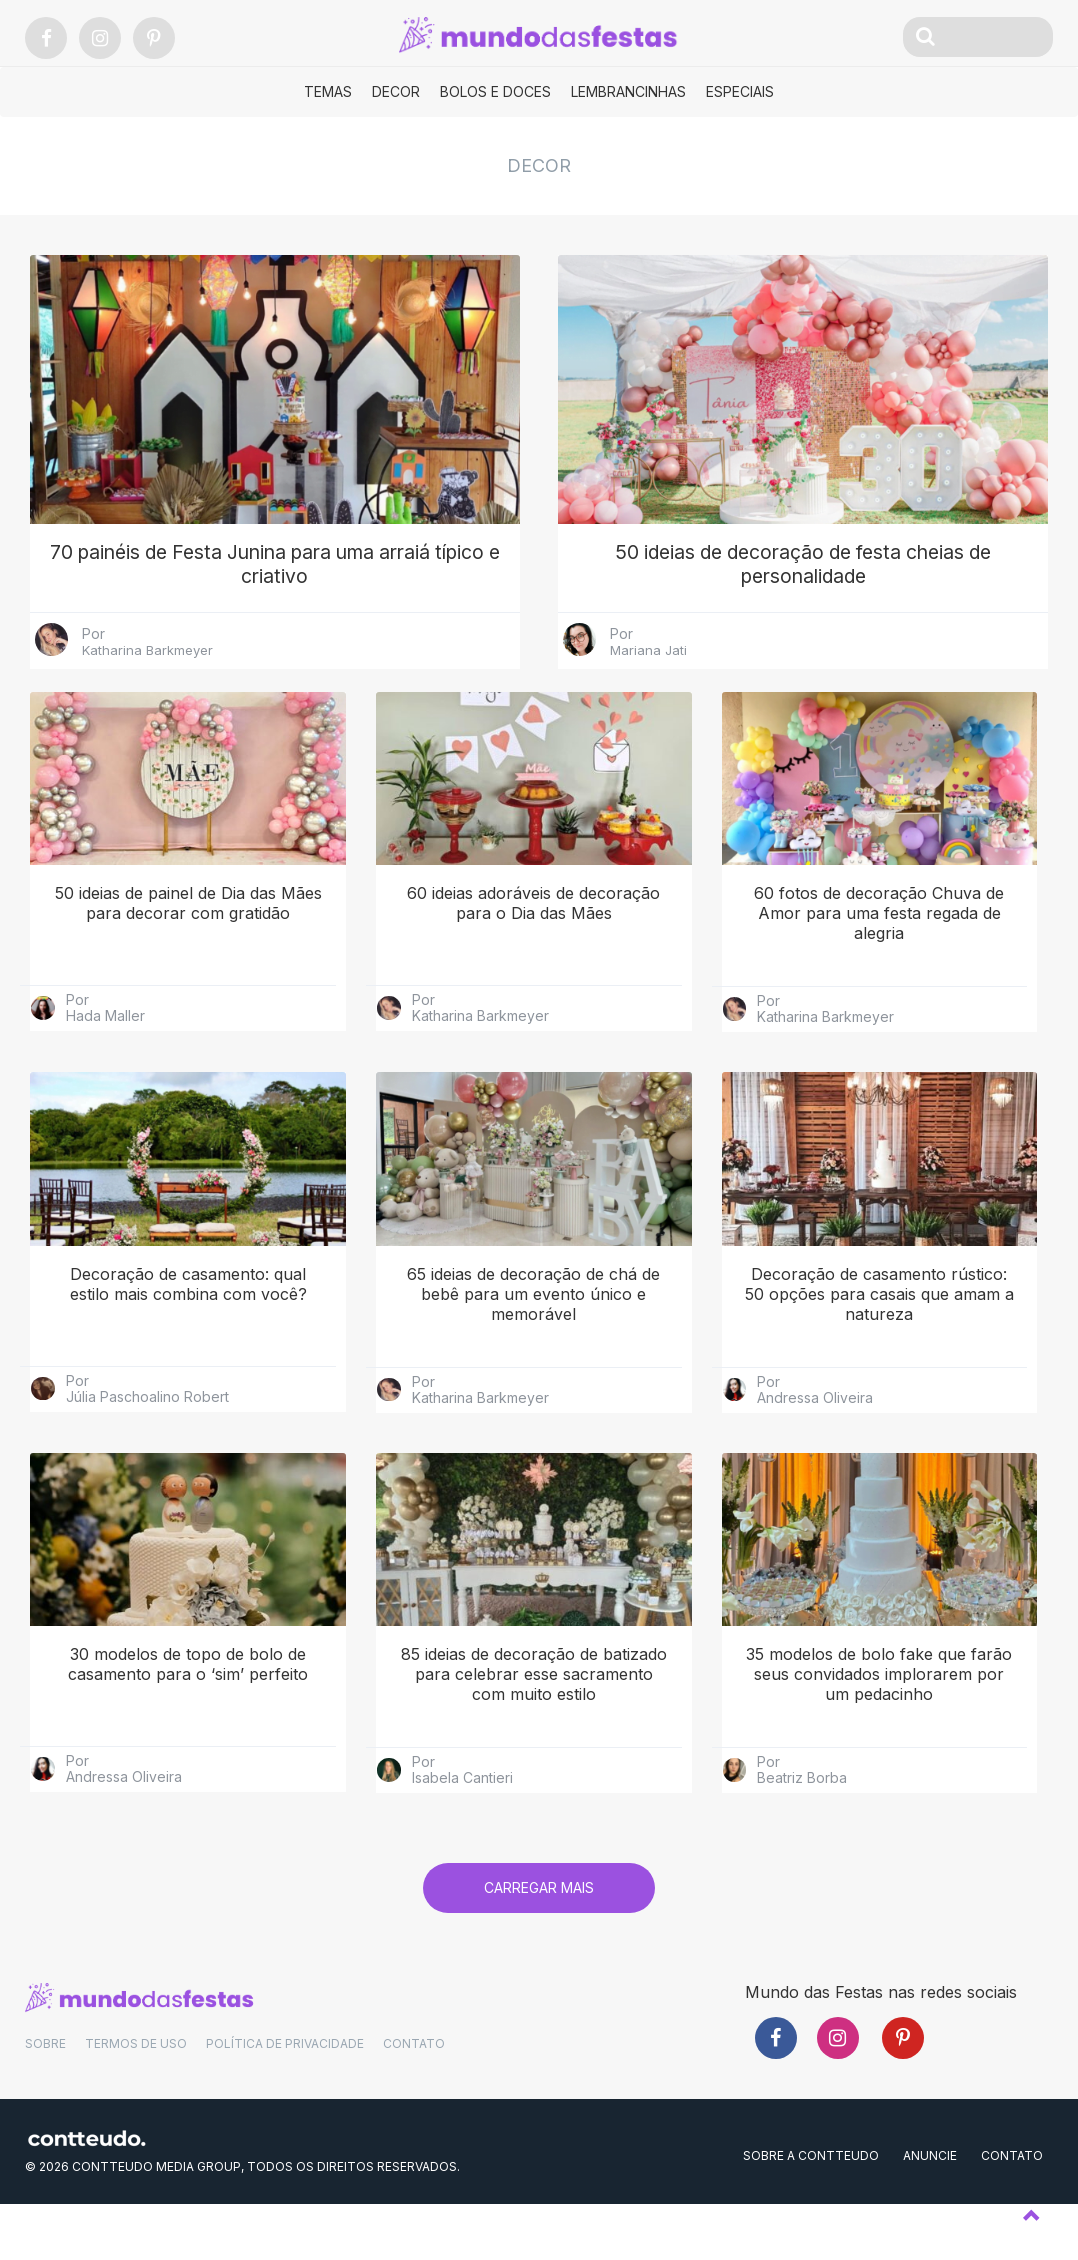  I want to click on Katharina Barkmeyer, so click(147, 698).